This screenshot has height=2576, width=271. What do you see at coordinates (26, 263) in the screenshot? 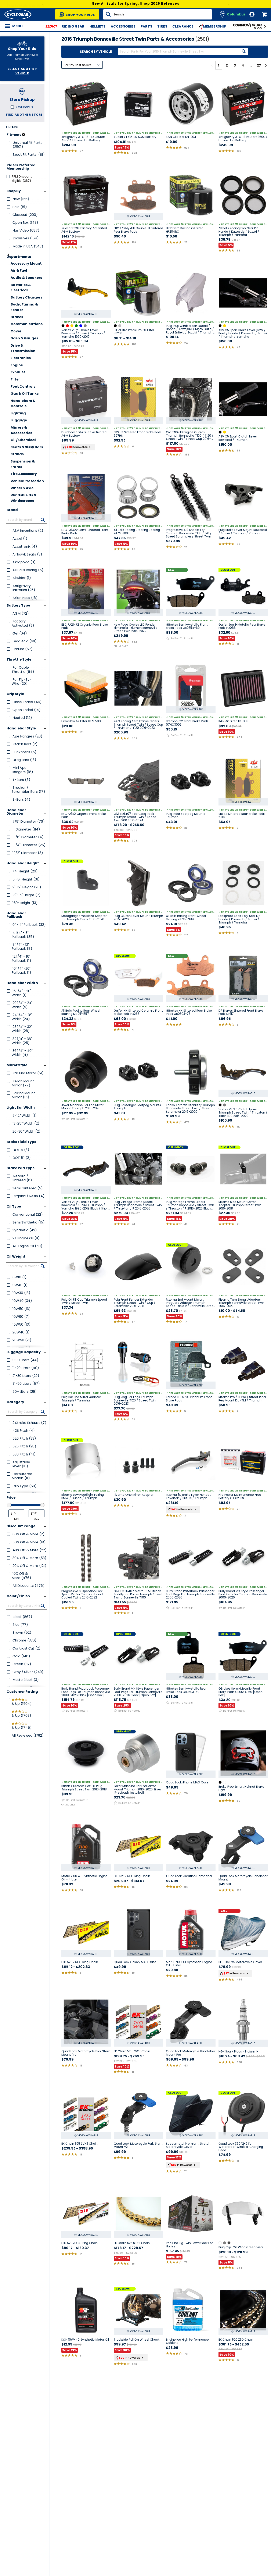
I see `Accessory Mount` at bounding box center [26, 263].